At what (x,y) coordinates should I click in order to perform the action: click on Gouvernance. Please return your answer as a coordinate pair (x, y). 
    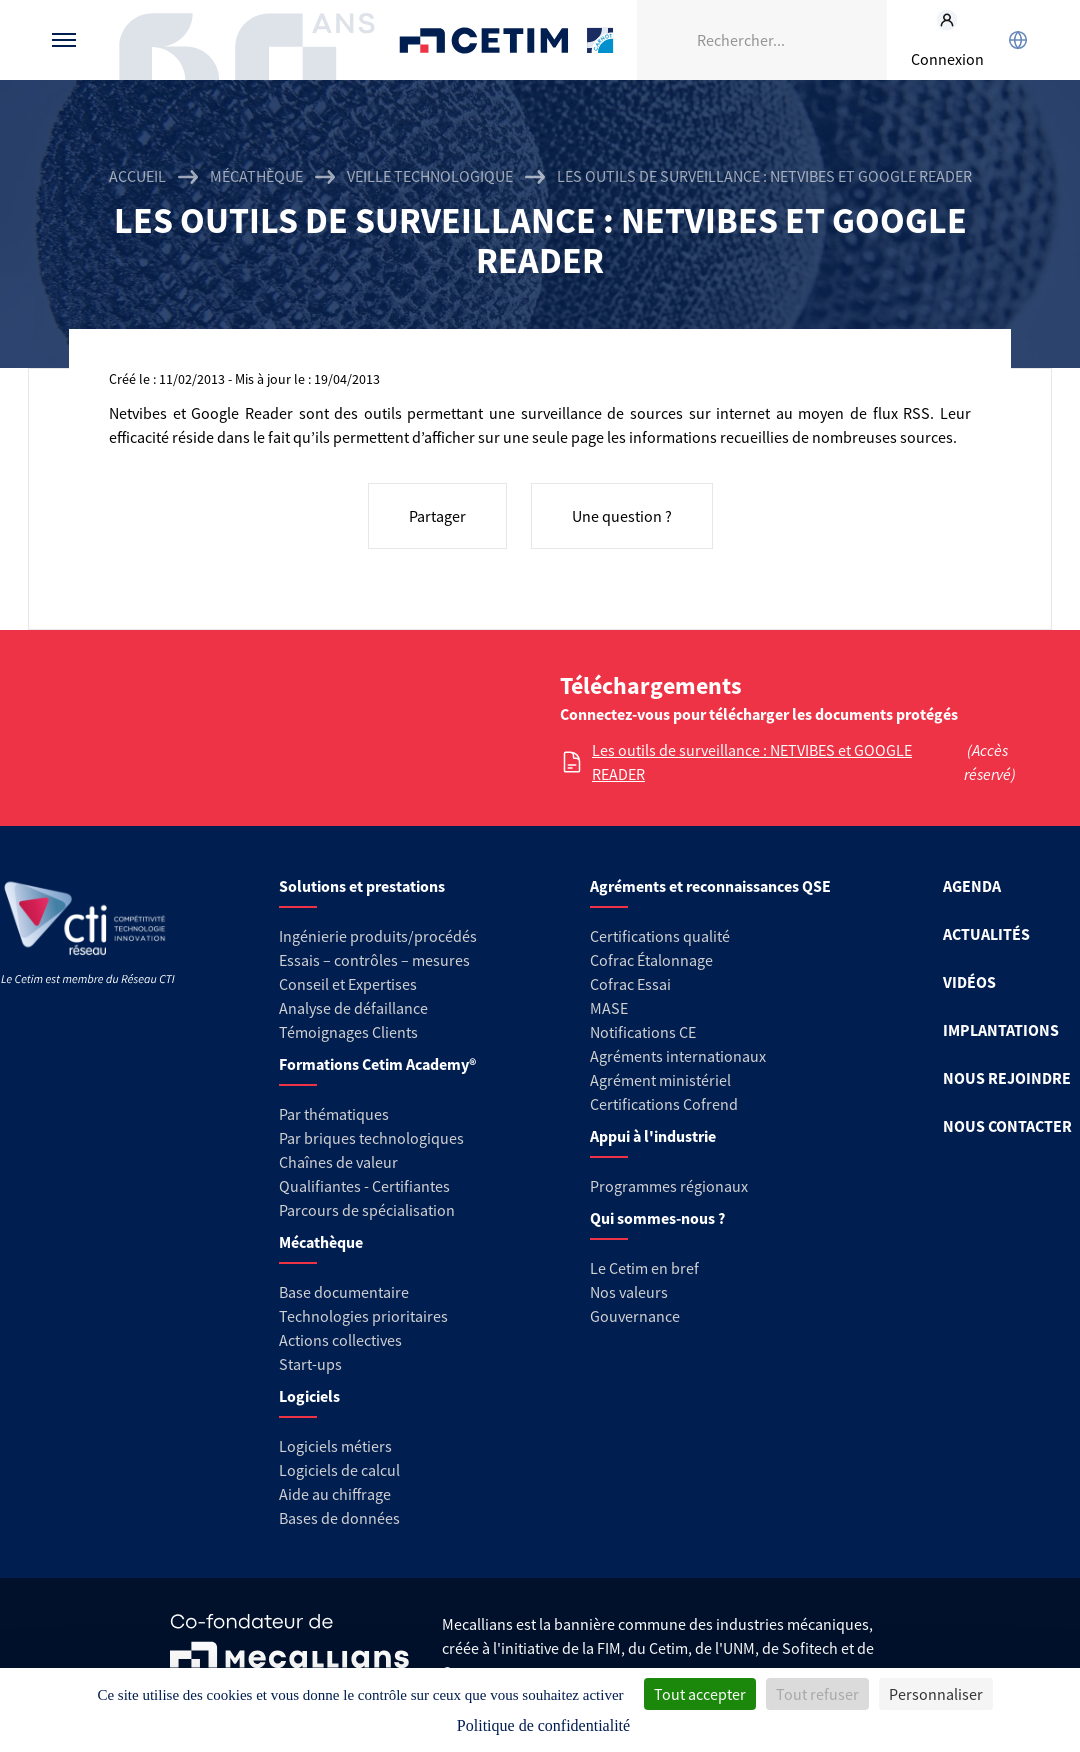
    Looking at the image, I should click on (635, 1316).